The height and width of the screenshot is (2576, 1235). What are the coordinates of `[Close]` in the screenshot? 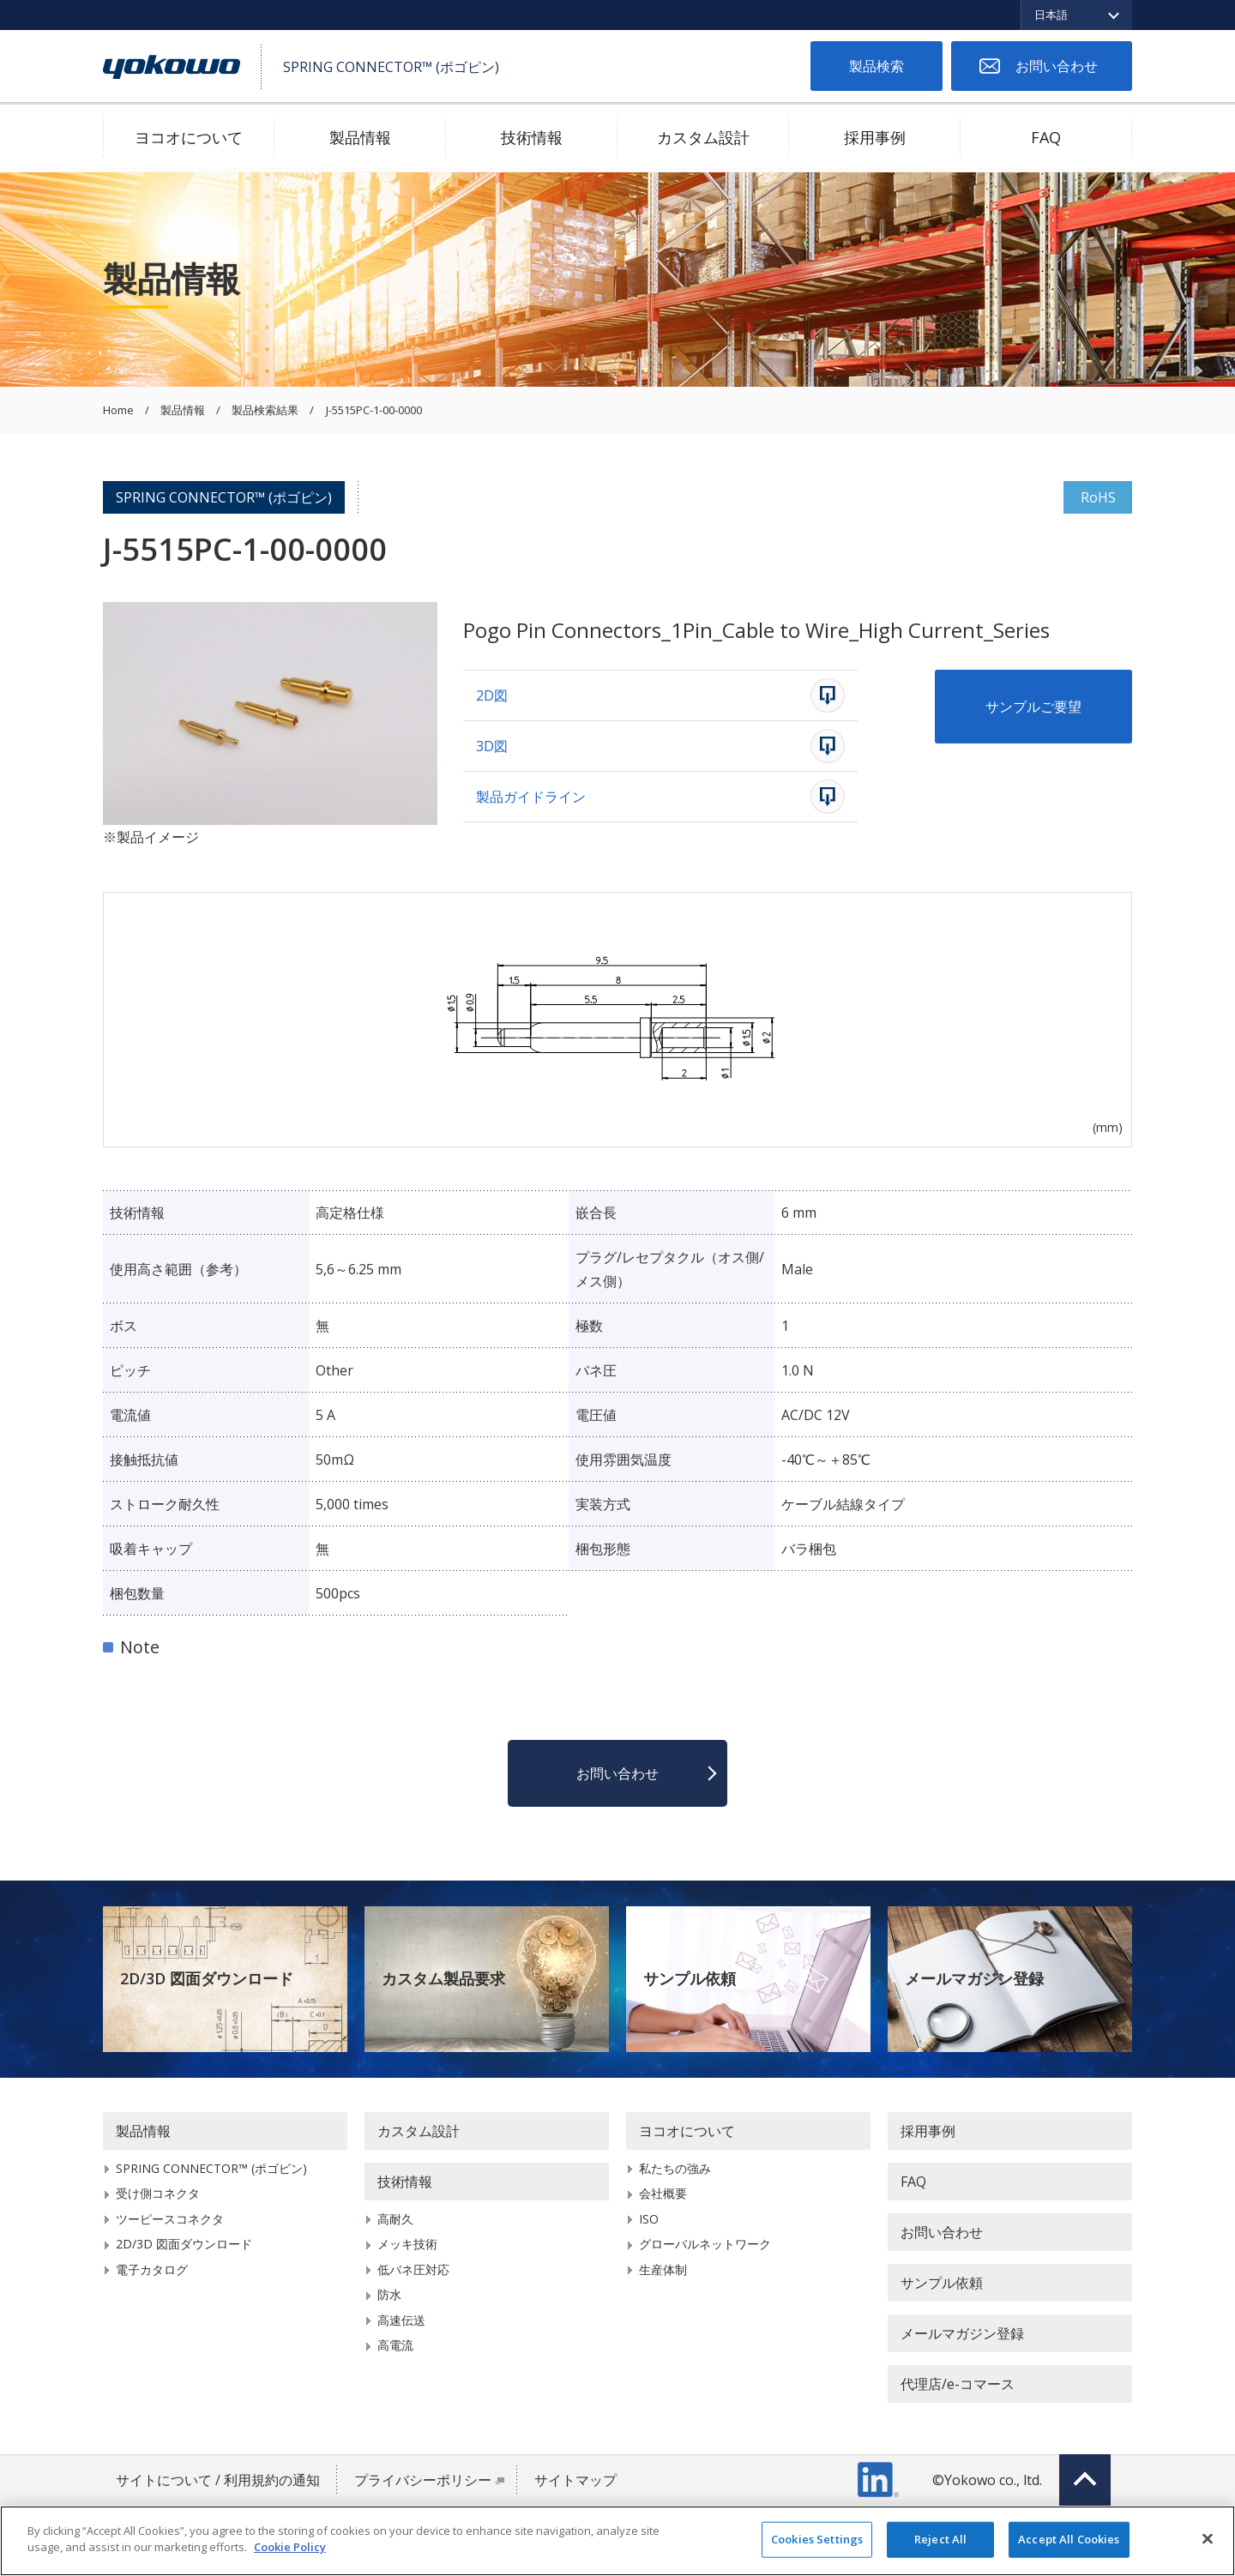 It's located at (1207, 2538).